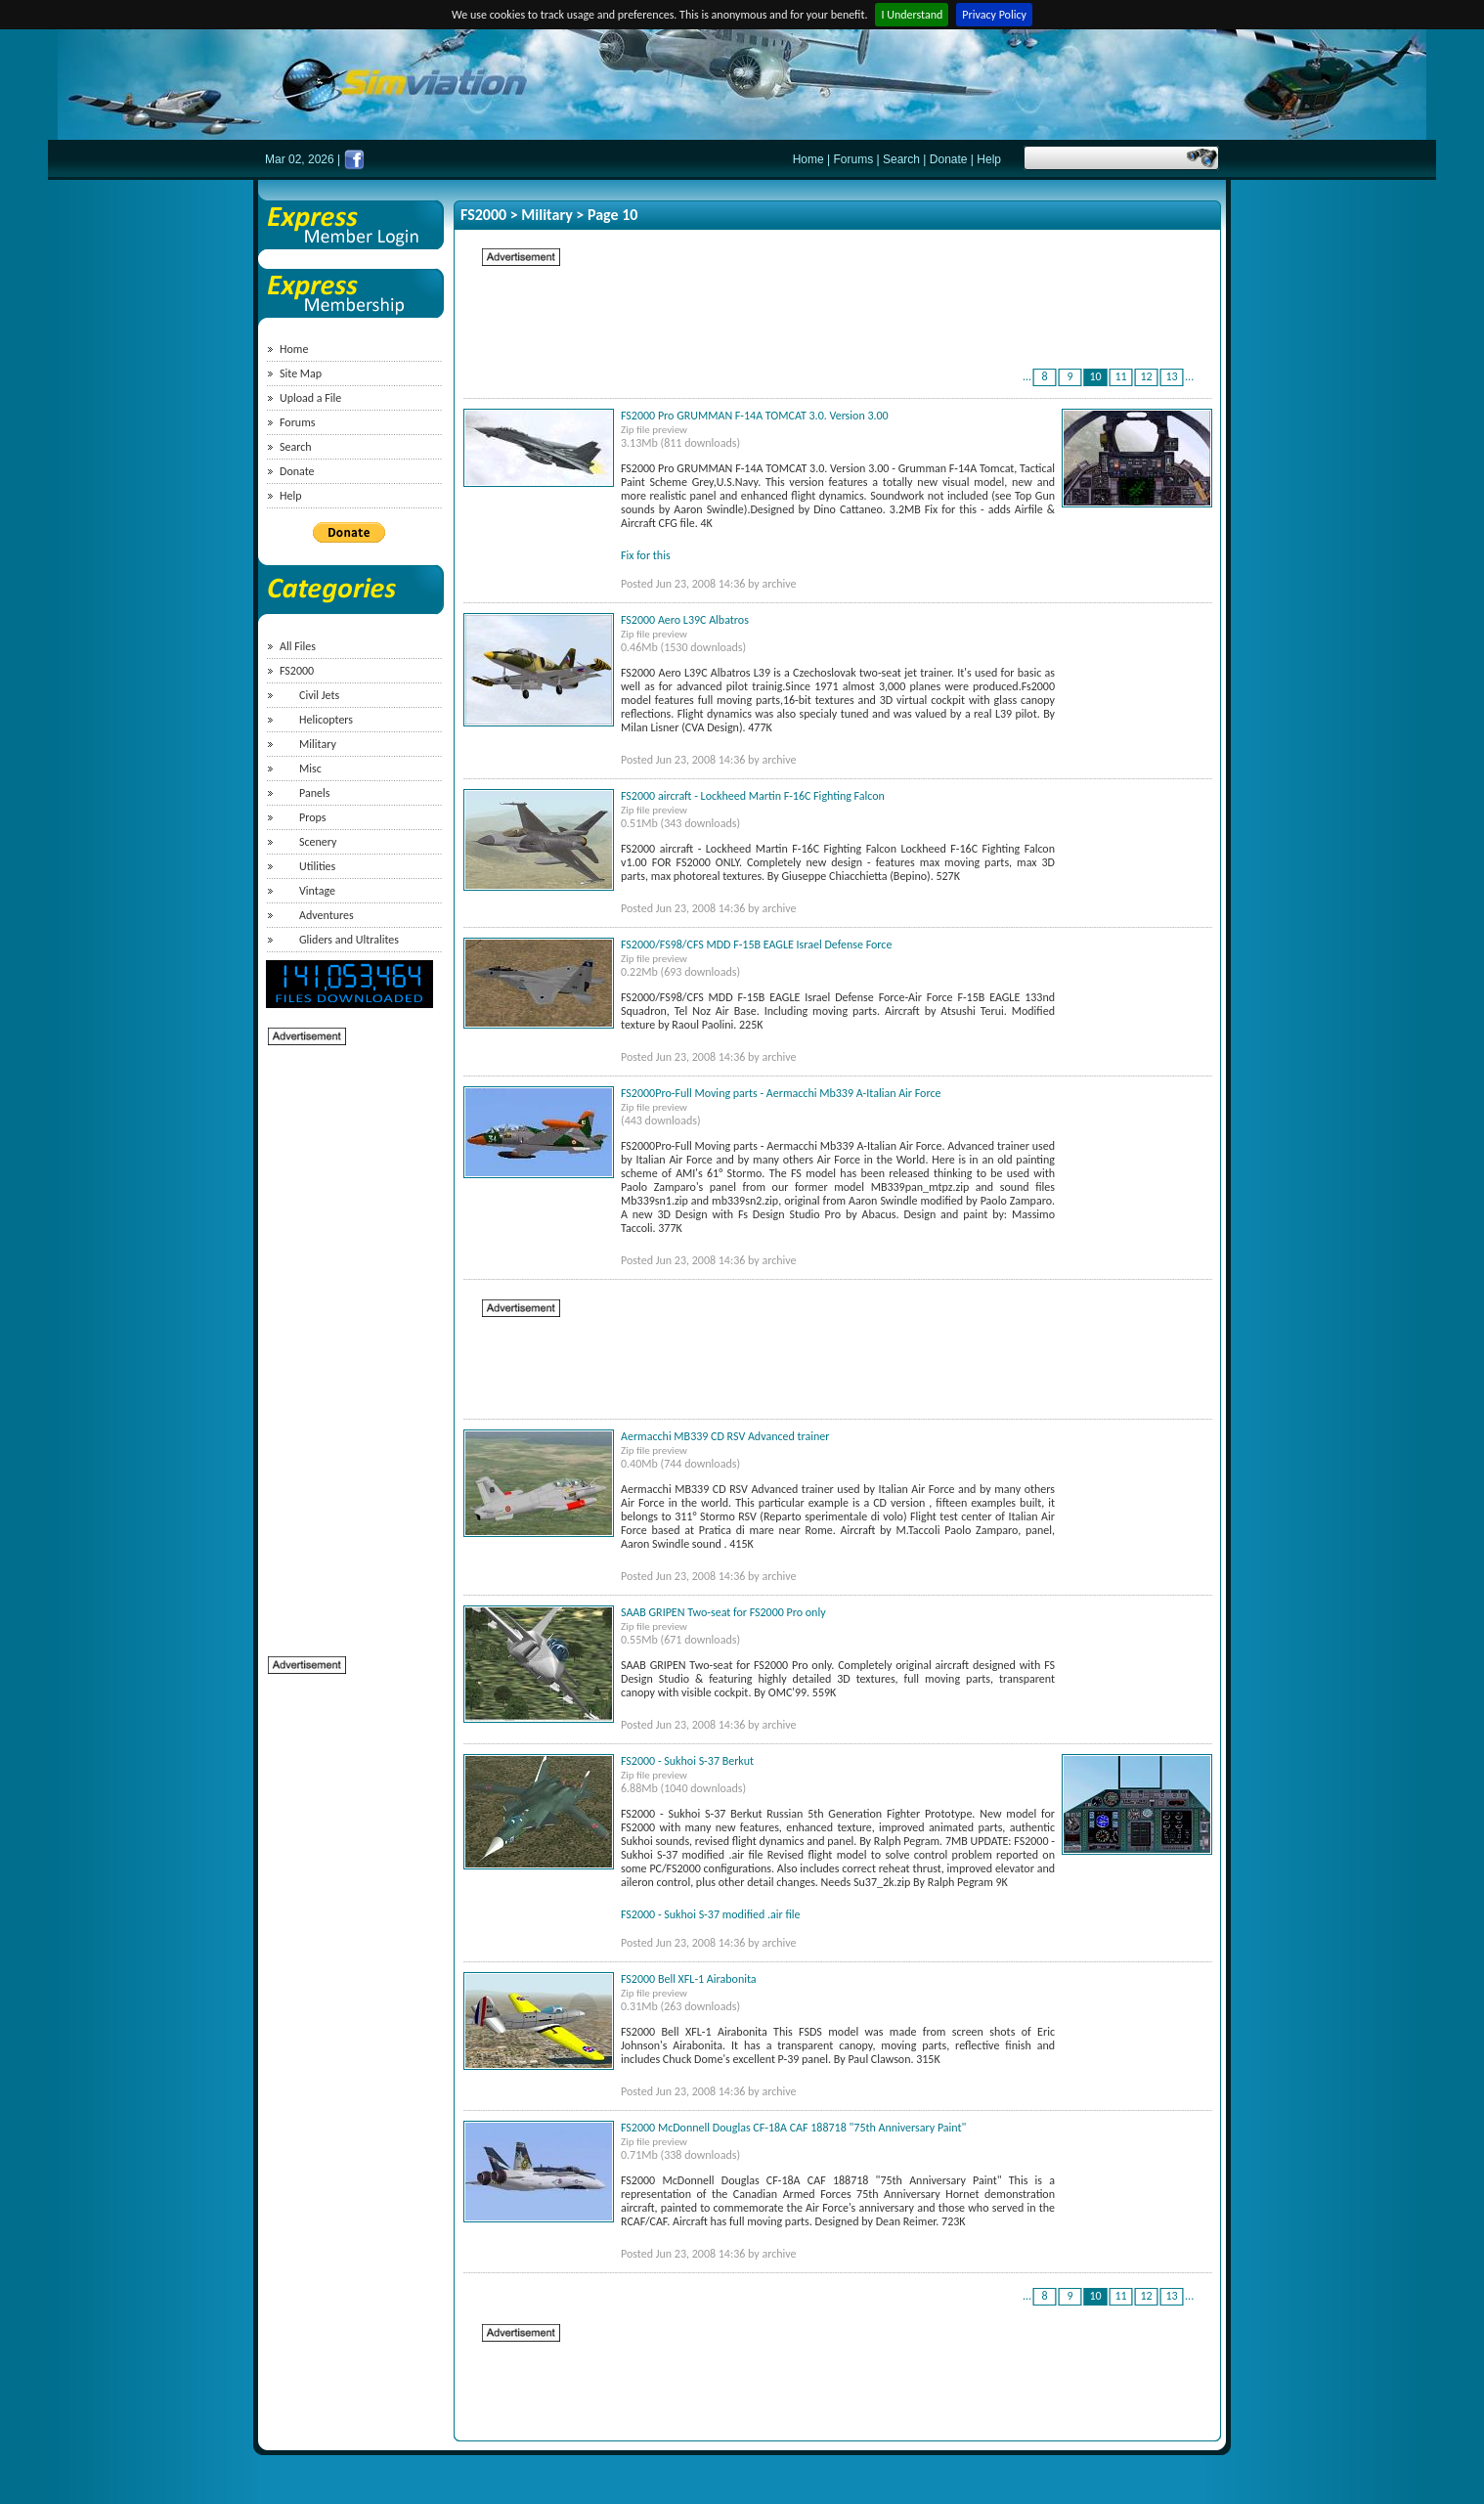 The height and width of the screenshot is (2504, 1484). I want to click on FS2000 aircraft - Lockheed Martin F-16C Fighting Falcon, so click(753, 796).